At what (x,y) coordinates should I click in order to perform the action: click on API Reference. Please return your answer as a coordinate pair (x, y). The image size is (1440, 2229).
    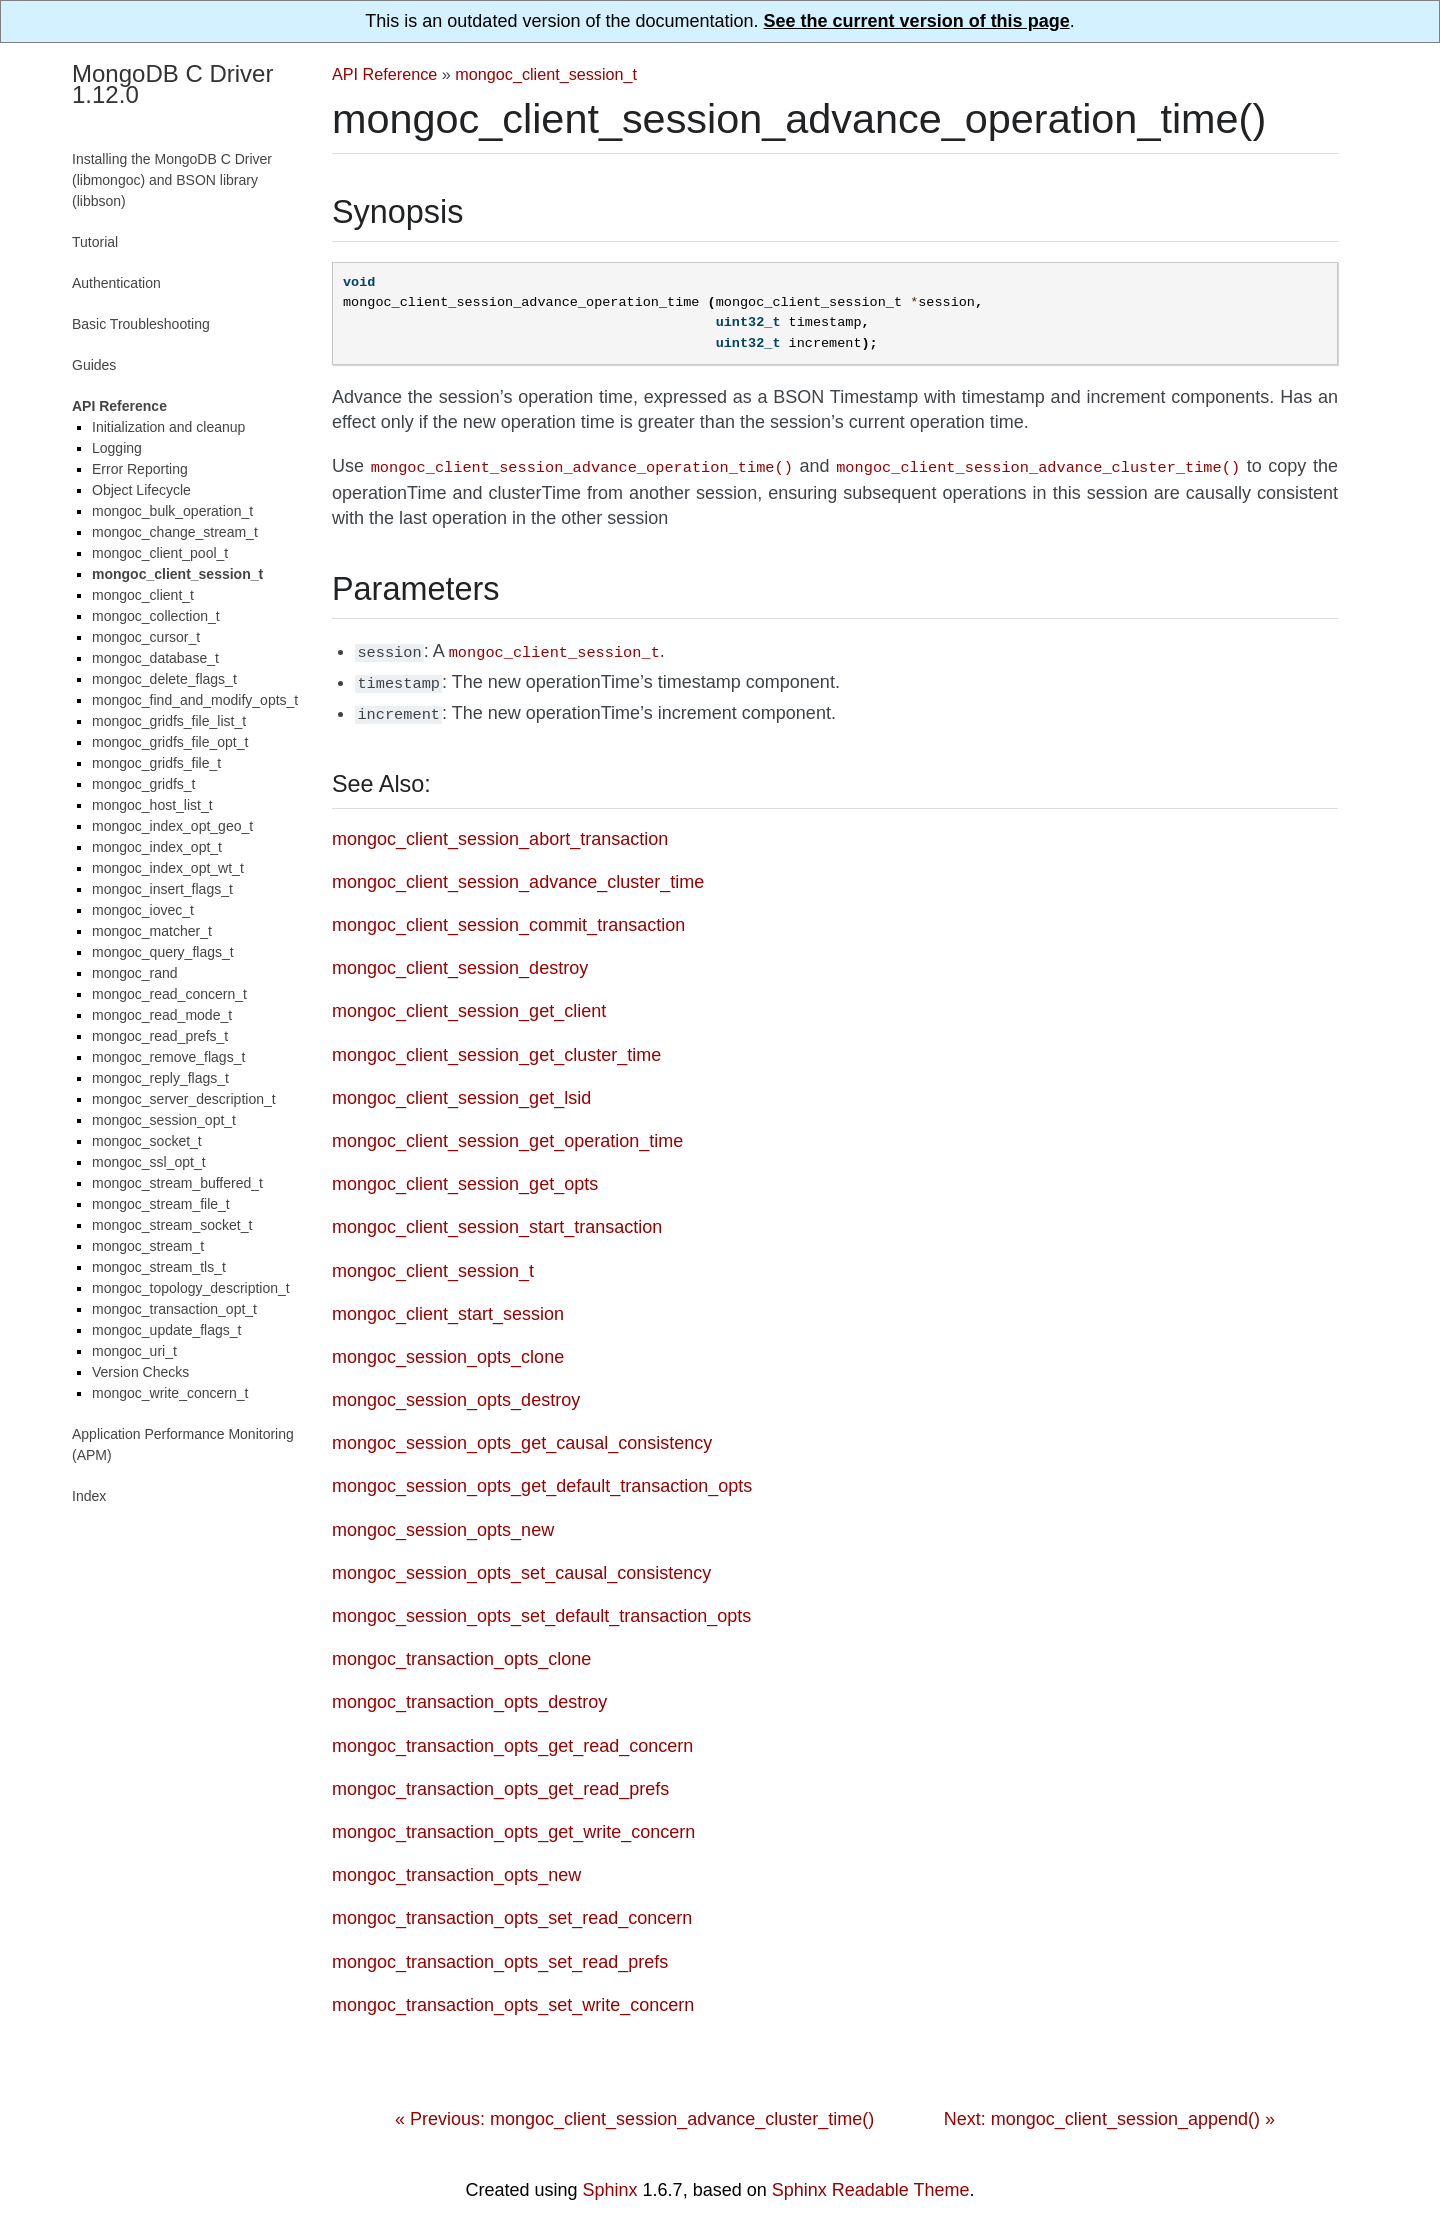
    Looking at the image, I should click on (384, 74).